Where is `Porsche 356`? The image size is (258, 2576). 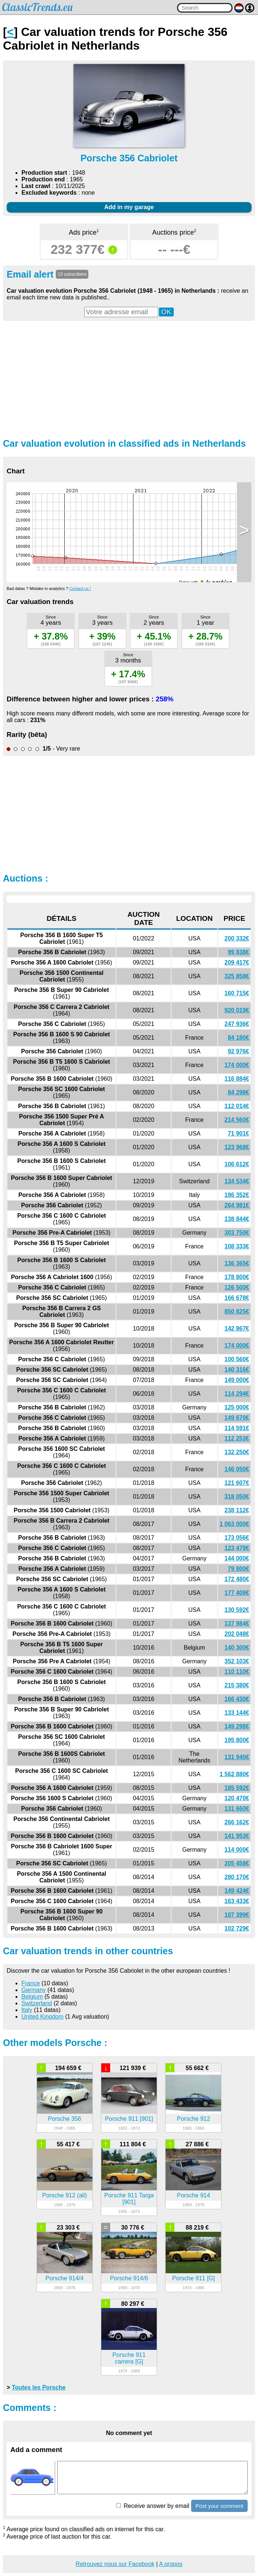 Porsche 356 is located at coordinates (64, 2119).